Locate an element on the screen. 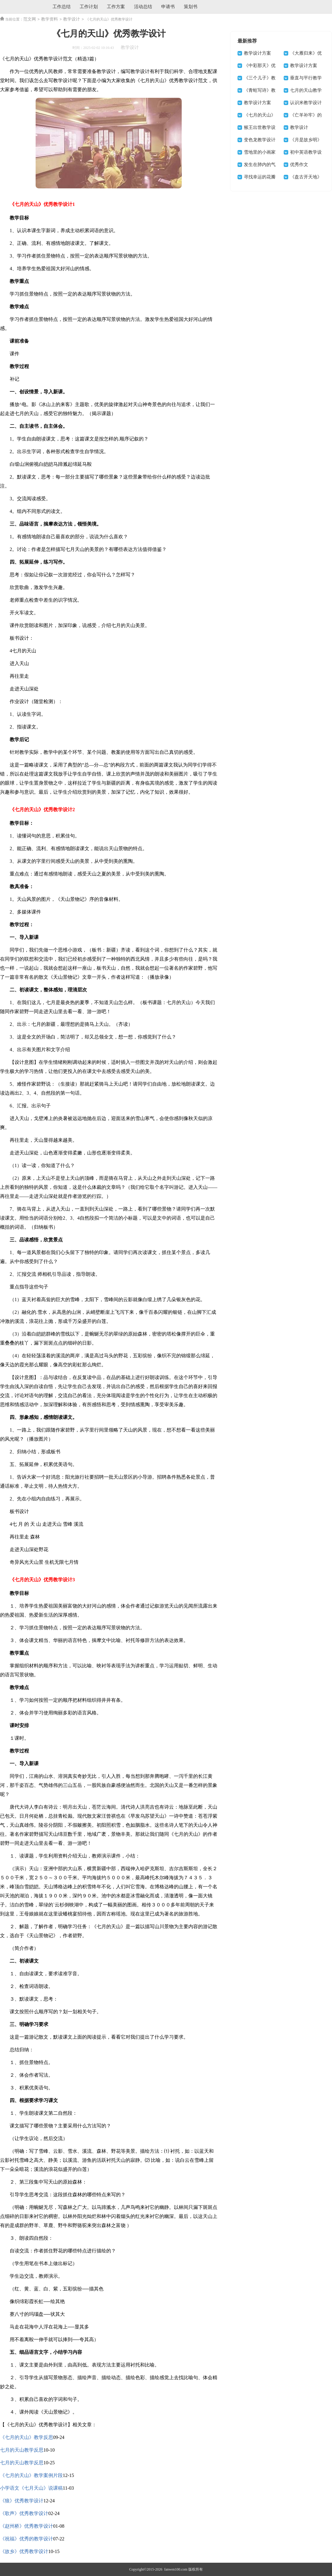 The width and height of the screenshot is (332, 2576). 教学设计 is located at coordinates (71, 19).